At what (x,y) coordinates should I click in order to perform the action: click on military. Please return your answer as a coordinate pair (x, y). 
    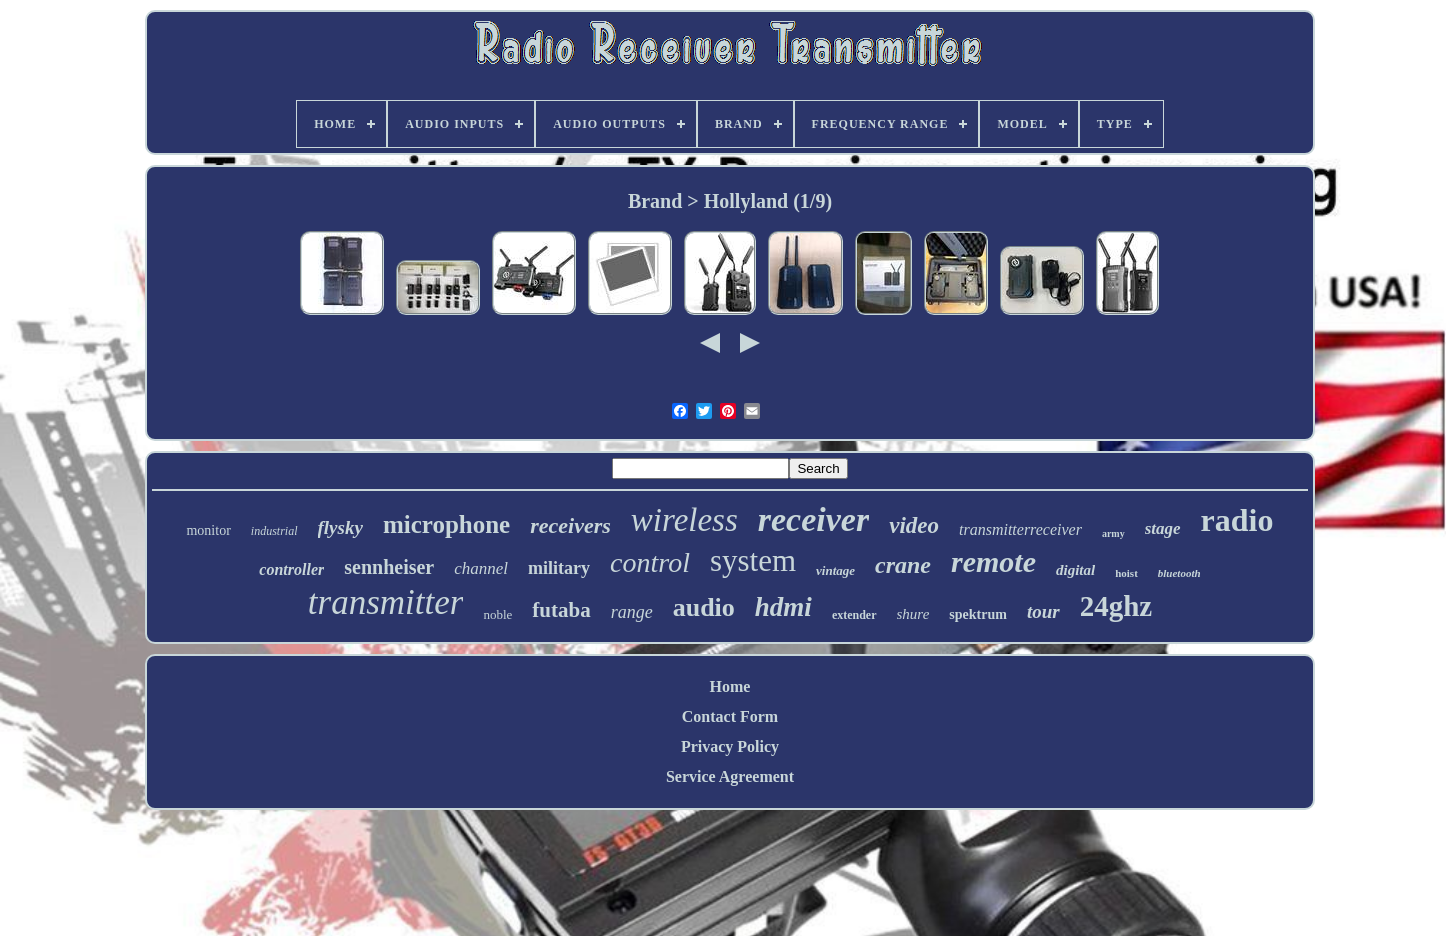
    Looking at the image, I should click on (559, 568).